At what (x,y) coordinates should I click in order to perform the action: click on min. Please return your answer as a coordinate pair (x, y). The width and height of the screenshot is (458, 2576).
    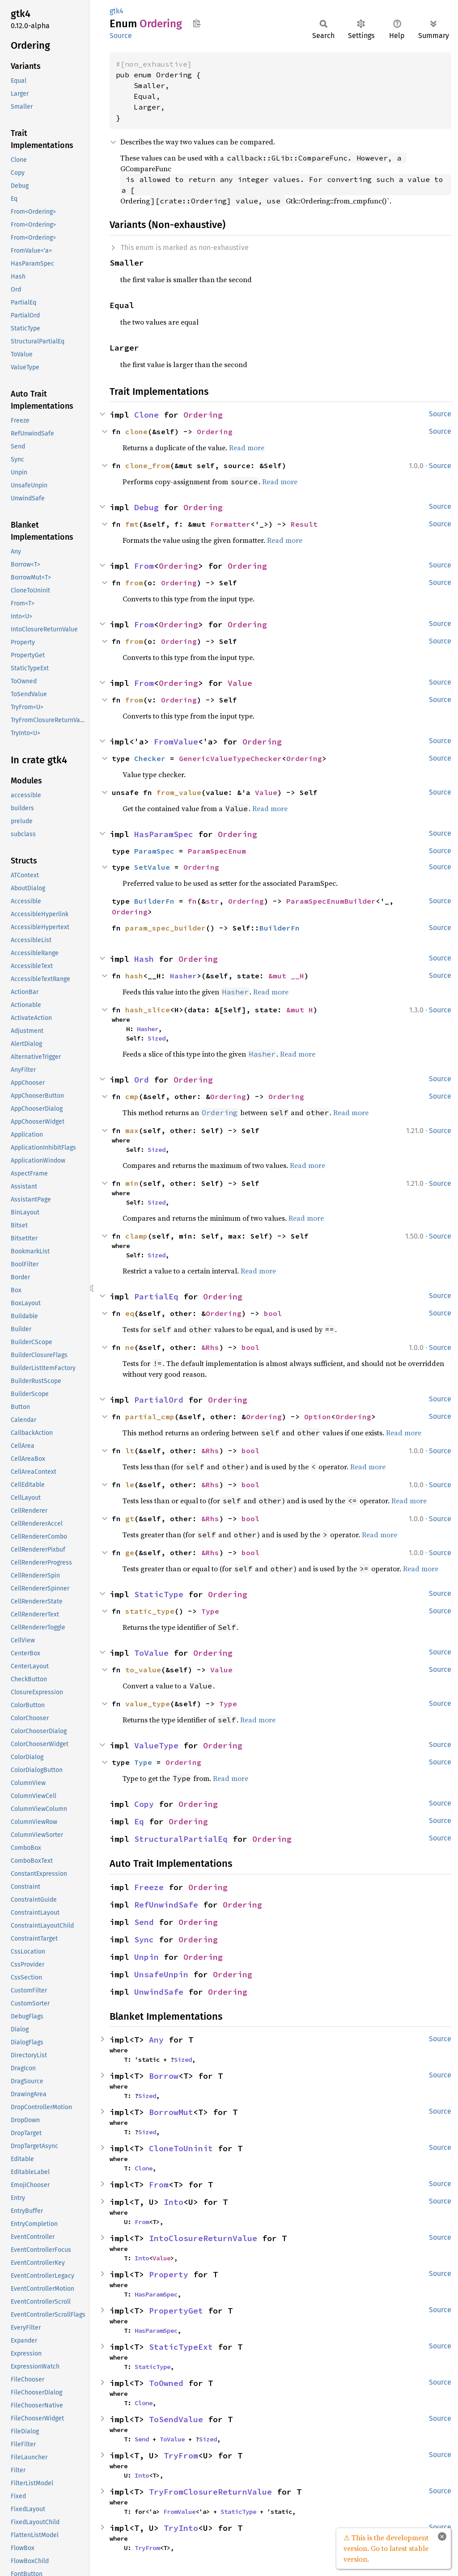
    Looking at the image, I should click on (132, 1183).